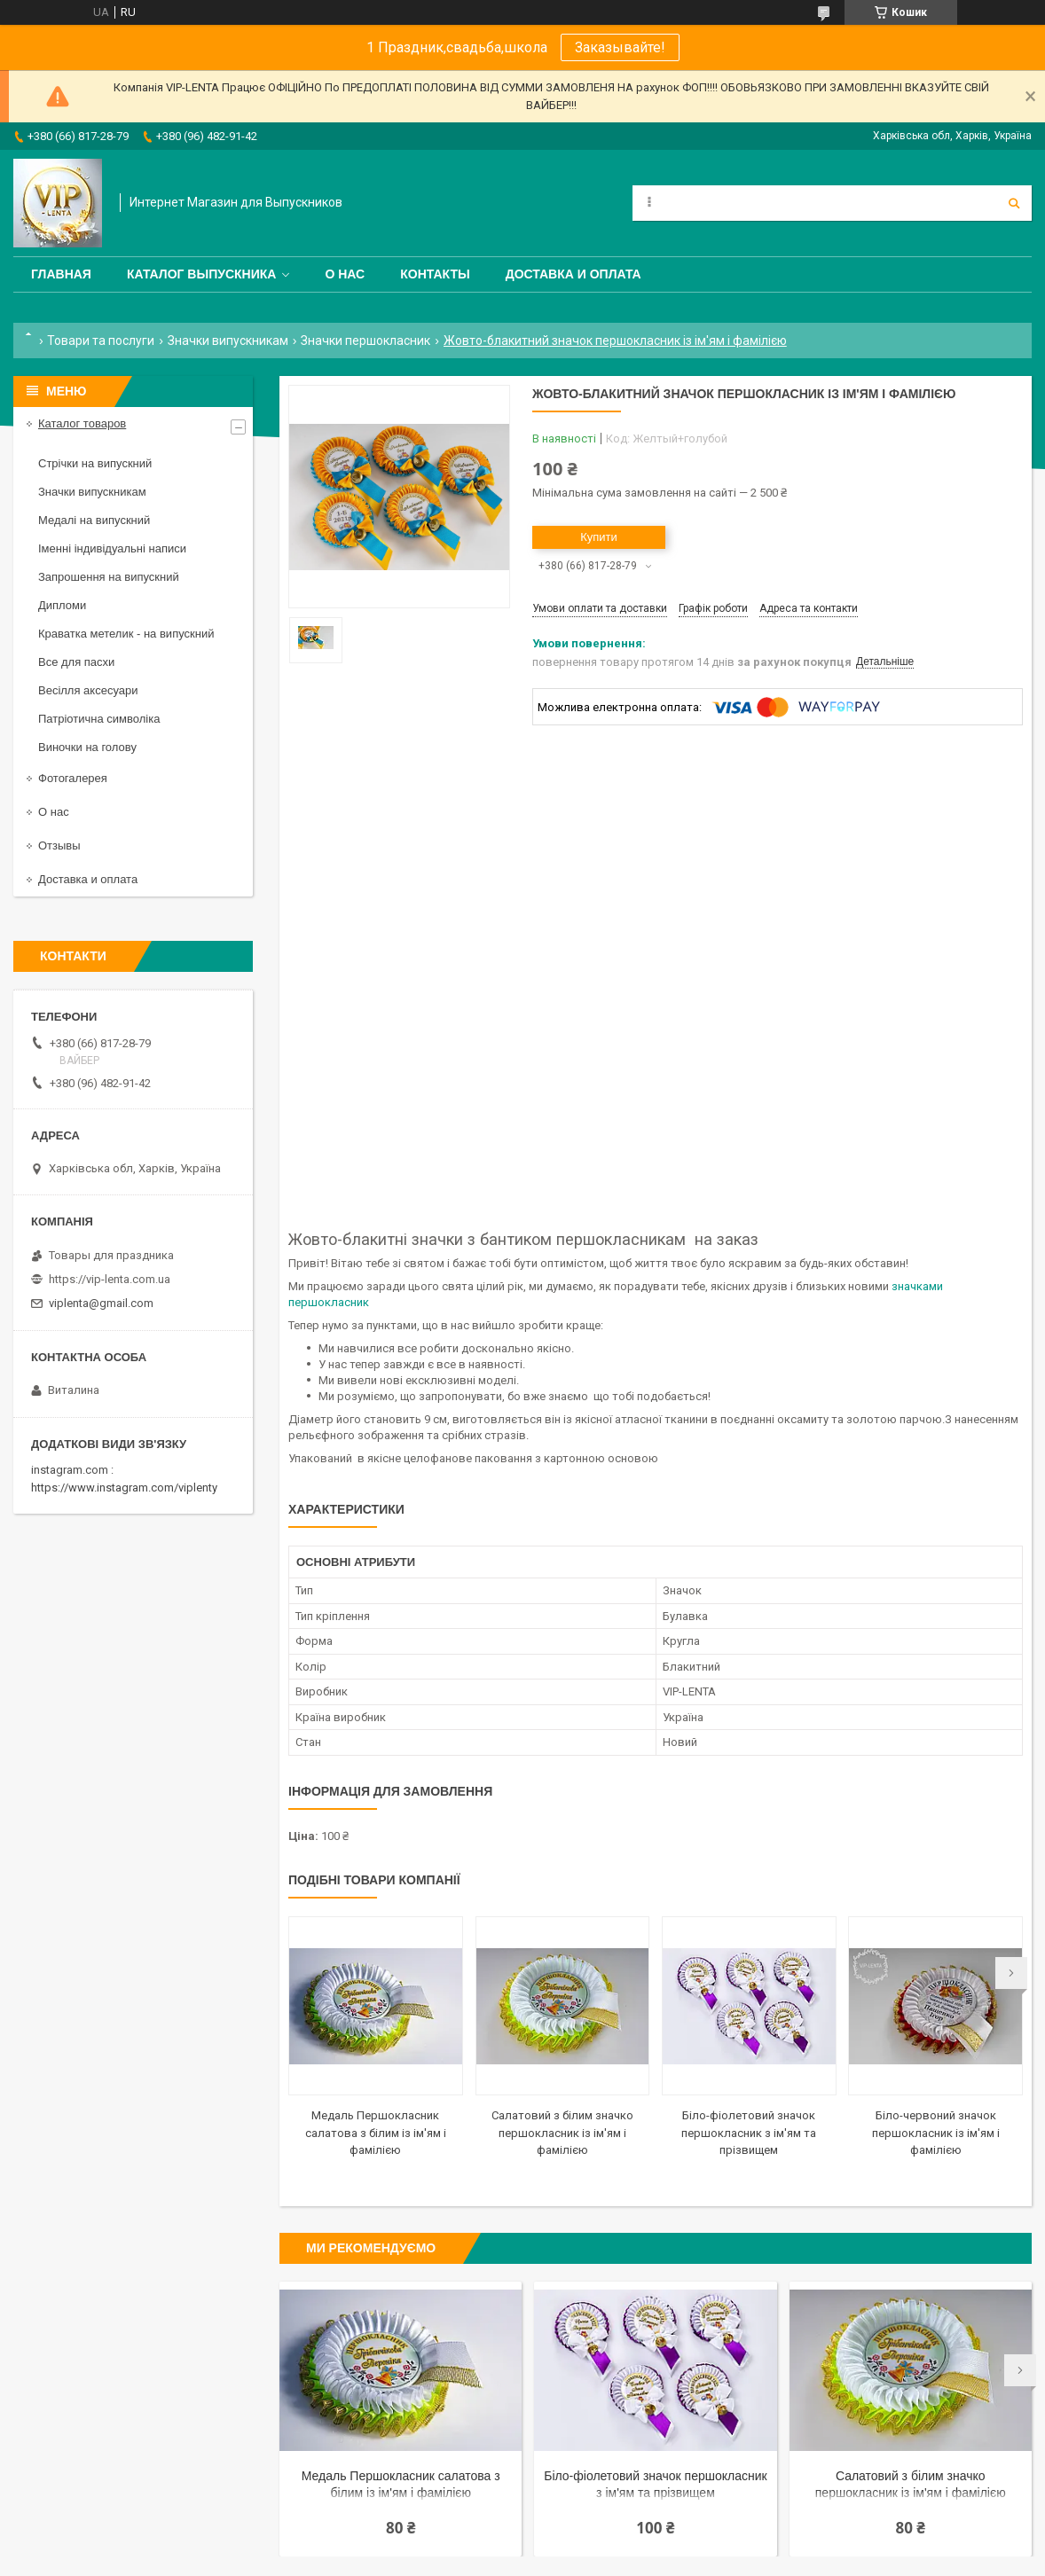  What do you see at coordinates (748, 2133) in the screenshot?
I see `Біло-фіолетовий значок першокласник з ім'ям та прізвищем` at bounding box center [748, 2133].